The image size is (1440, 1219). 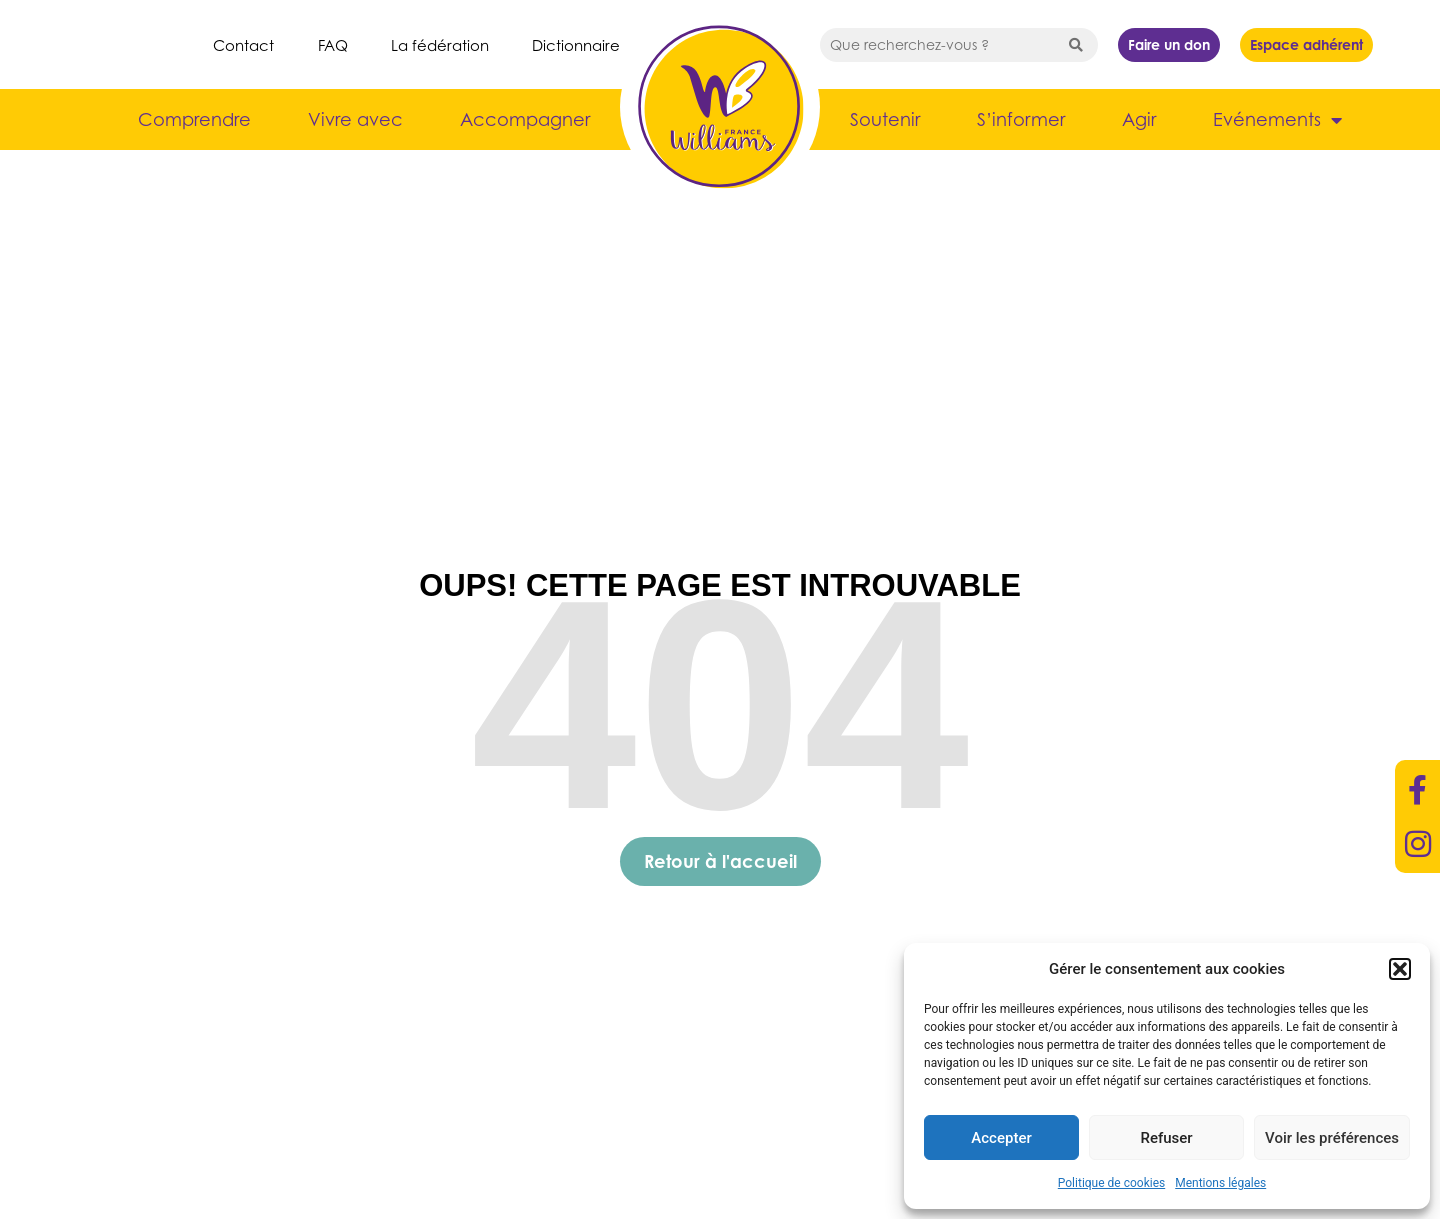 I want to click on Comprendre, so click(x=194, y=119).